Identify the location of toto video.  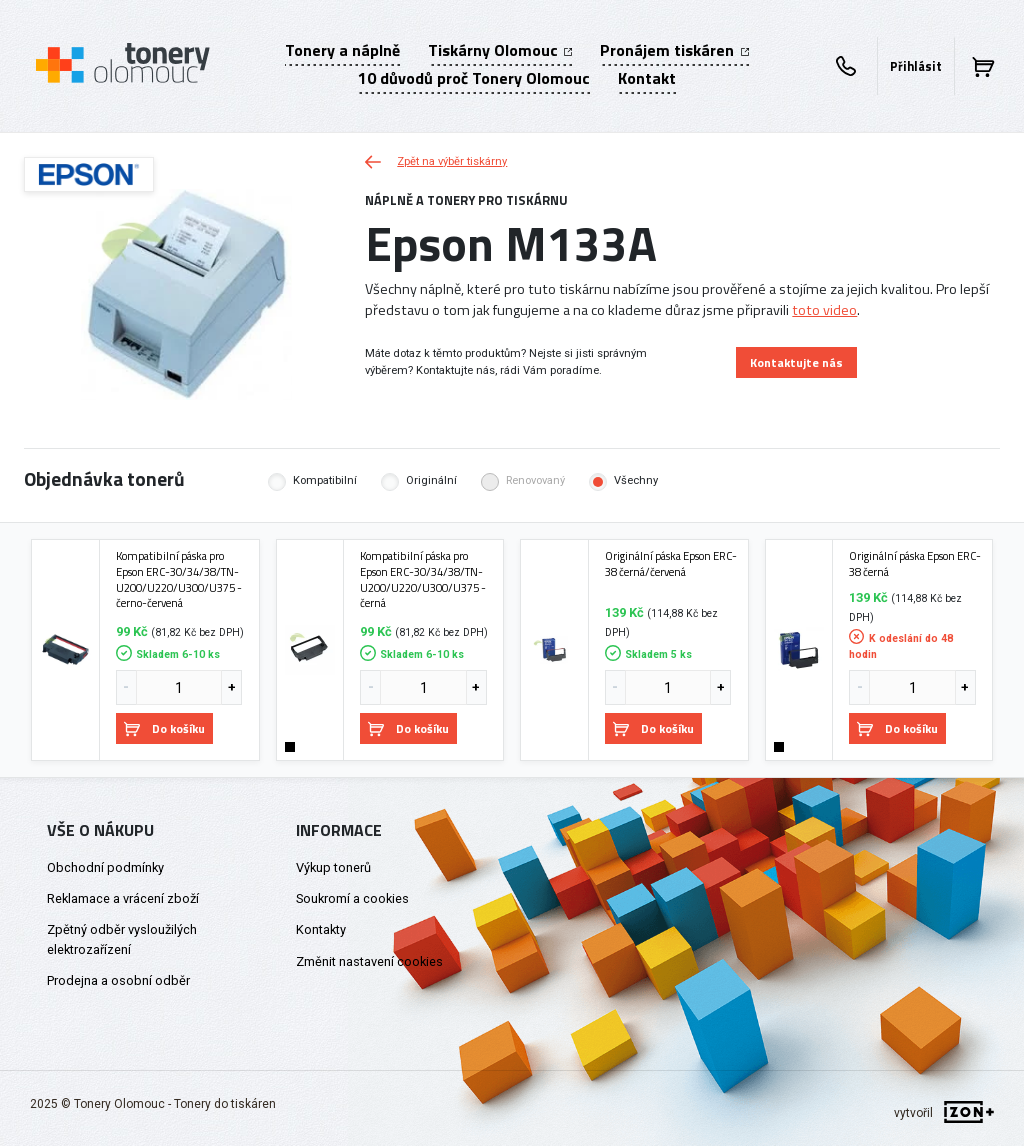
(824, 310).